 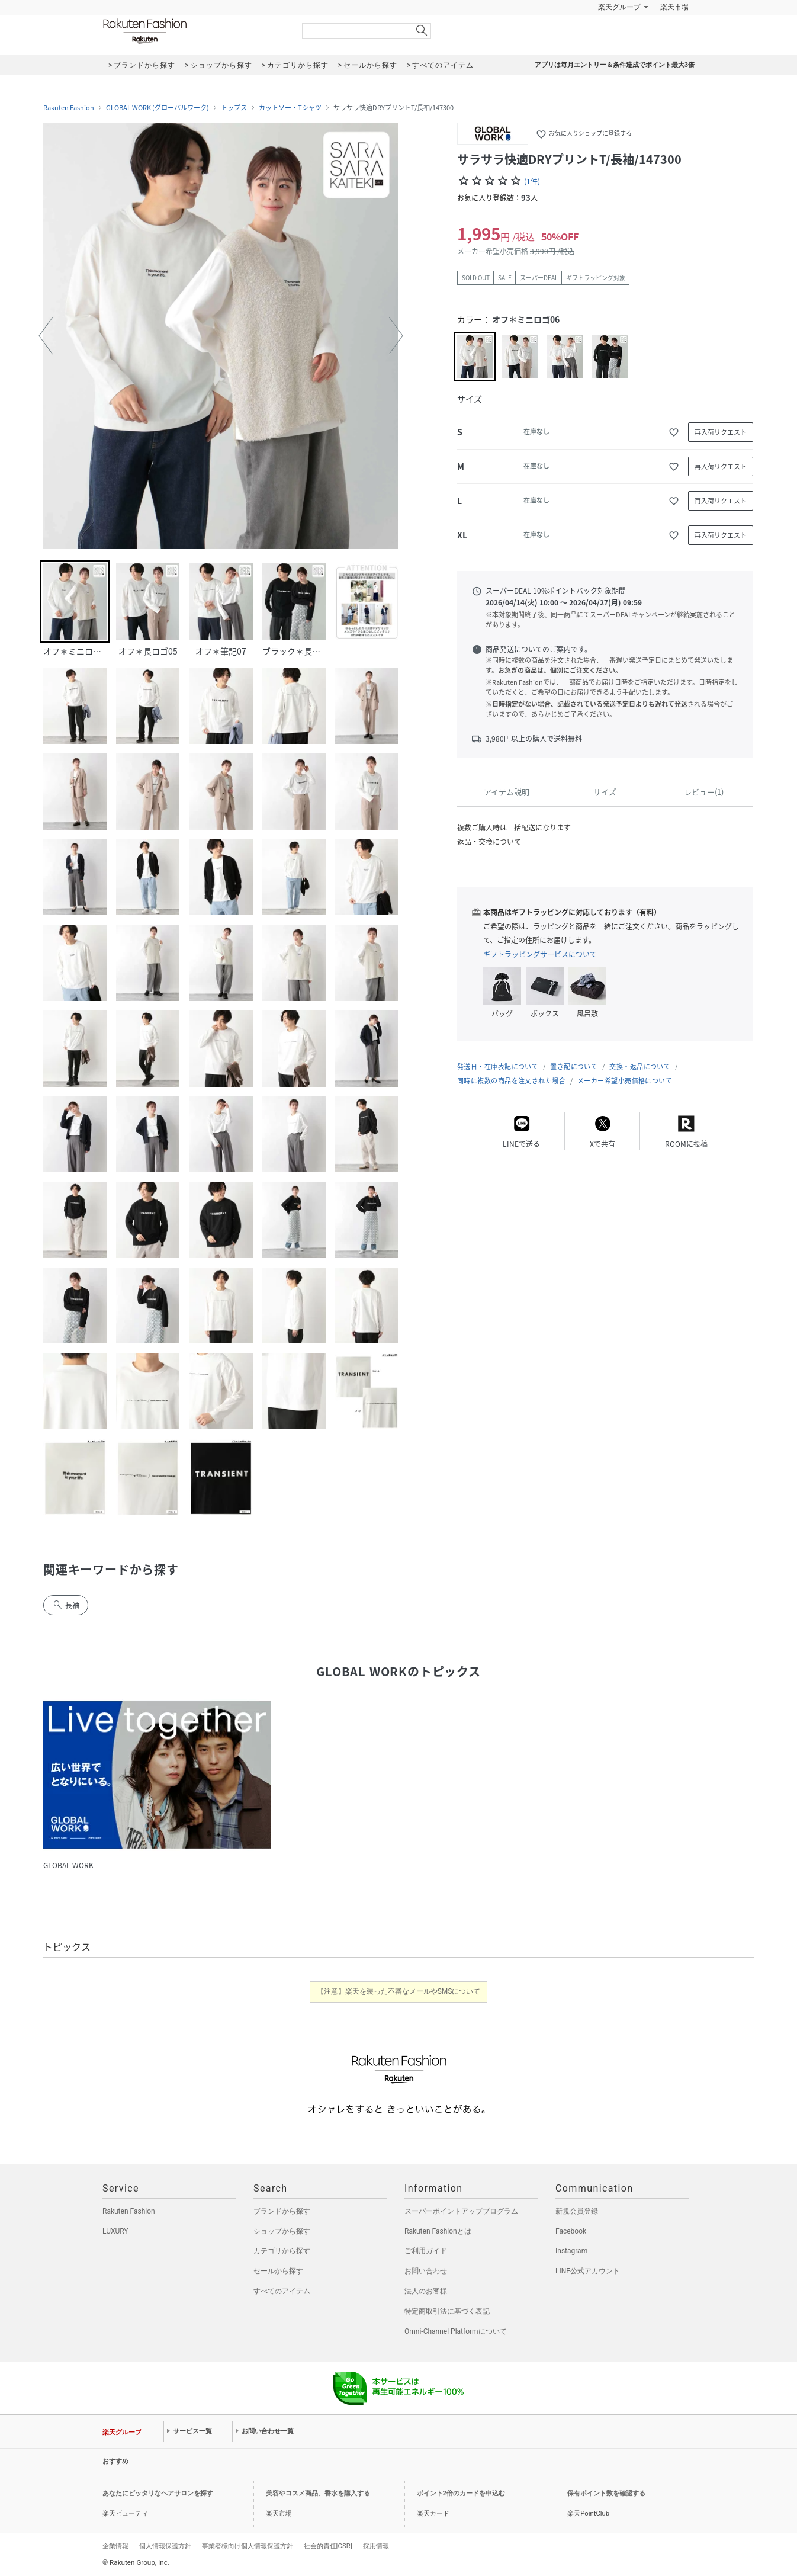 I want to click on 新規会員登録, so click(x=576, y=2211).